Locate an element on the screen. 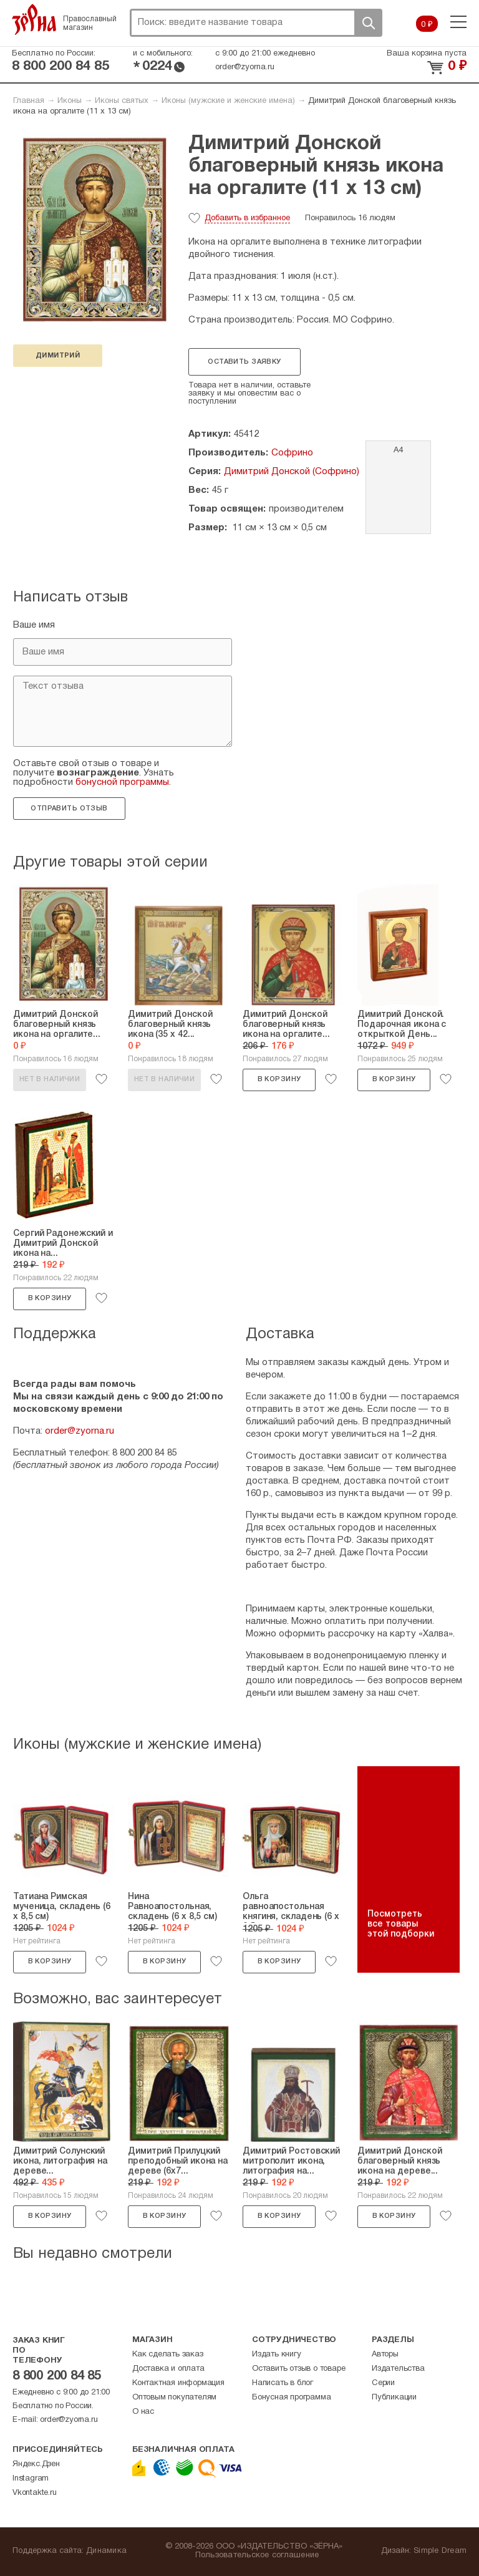 Image resolution: width=479 pixels, height=2576 pixels. Отправить отзыв is located at coordinates (69, 808).